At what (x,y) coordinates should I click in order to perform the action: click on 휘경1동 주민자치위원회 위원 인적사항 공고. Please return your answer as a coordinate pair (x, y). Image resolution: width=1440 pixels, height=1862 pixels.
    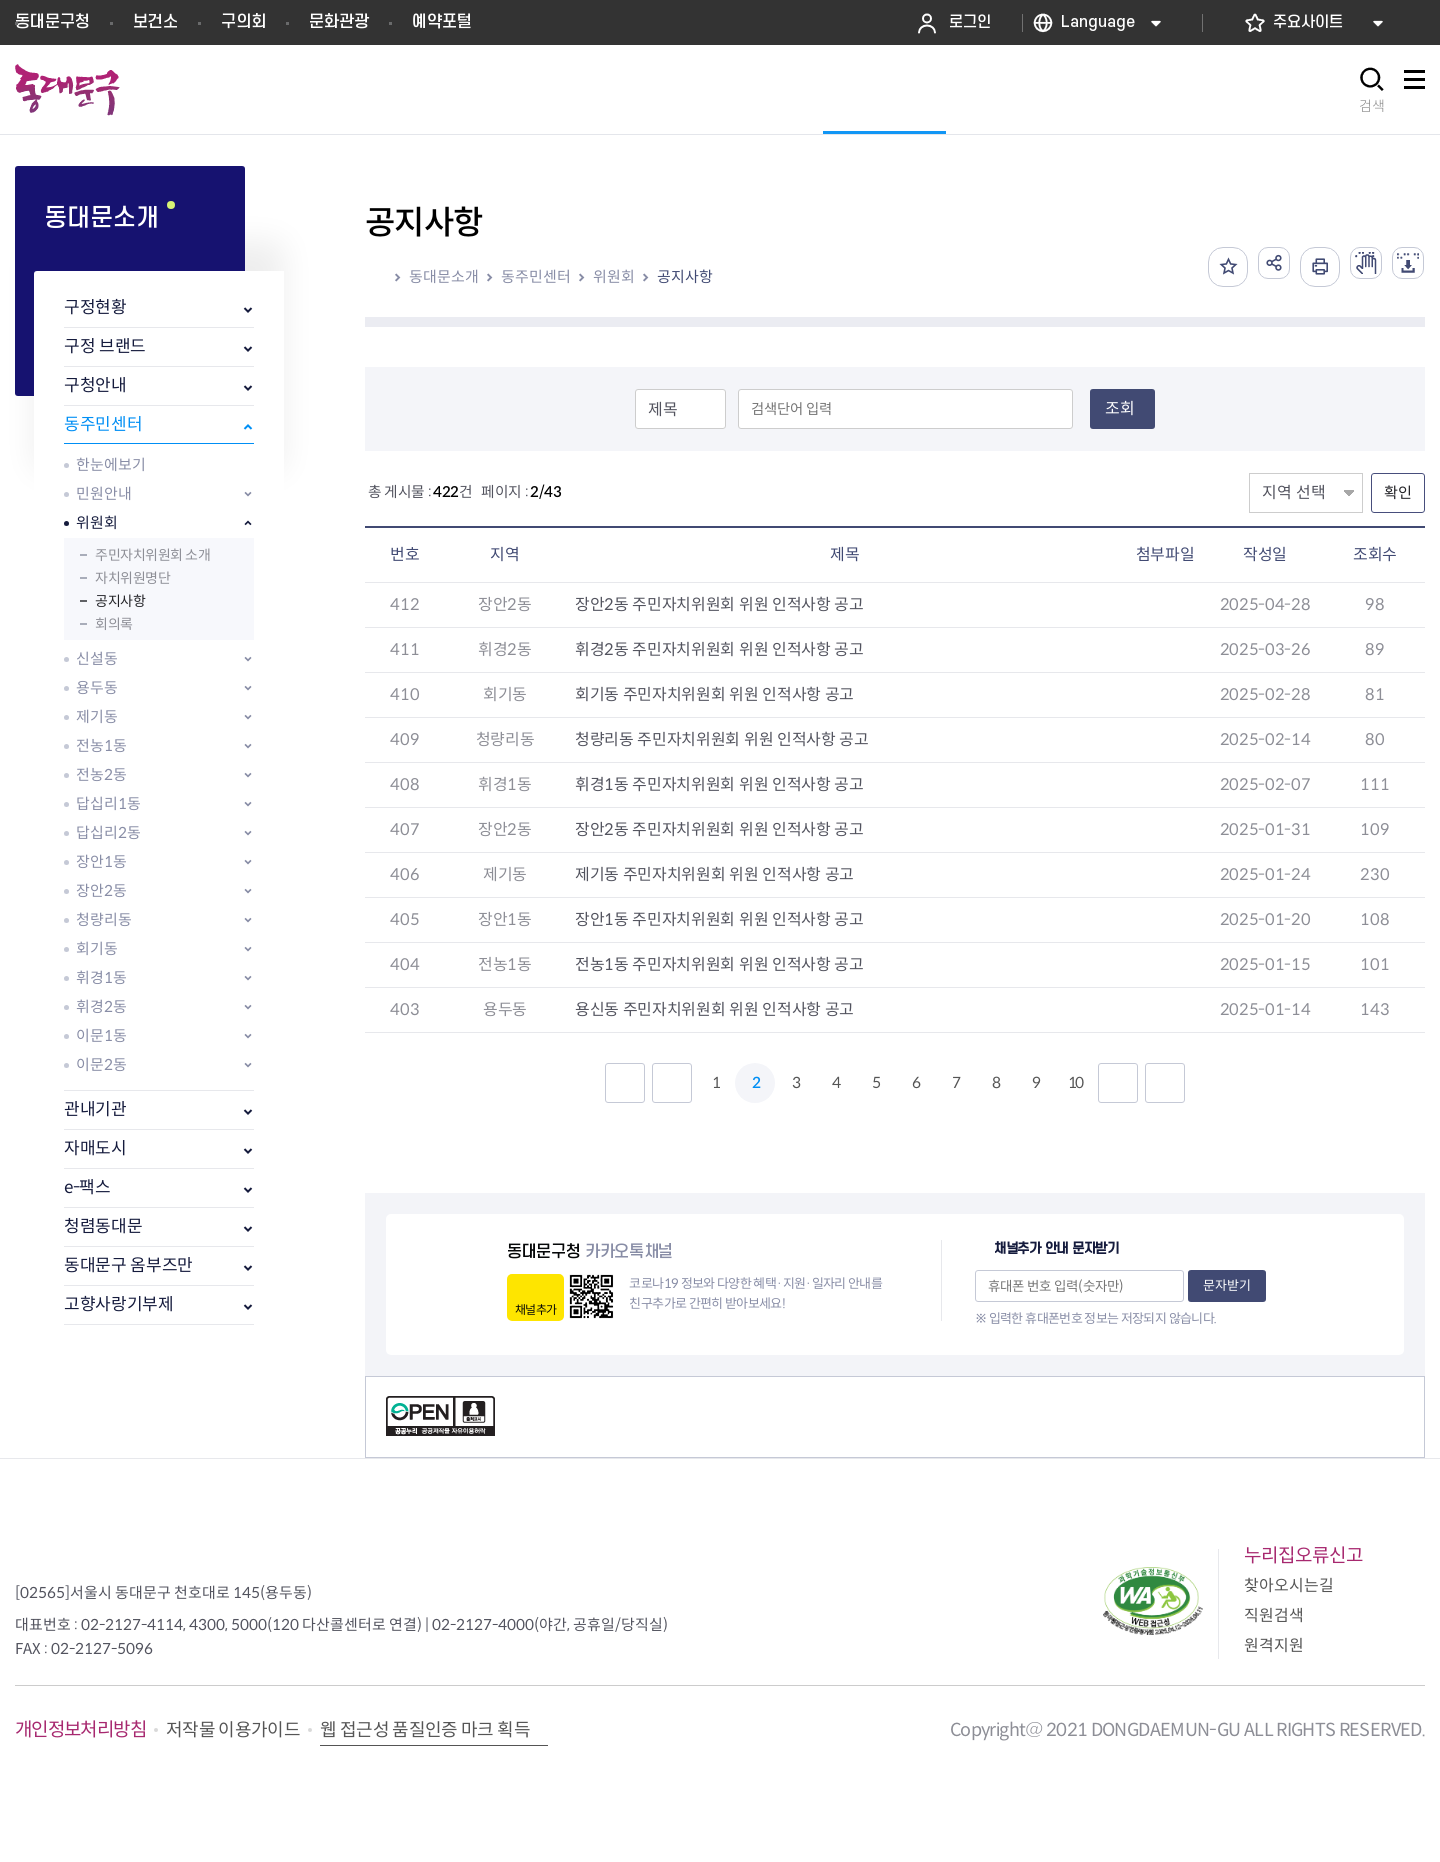
    Looking at the image, I should click on (719, 784).